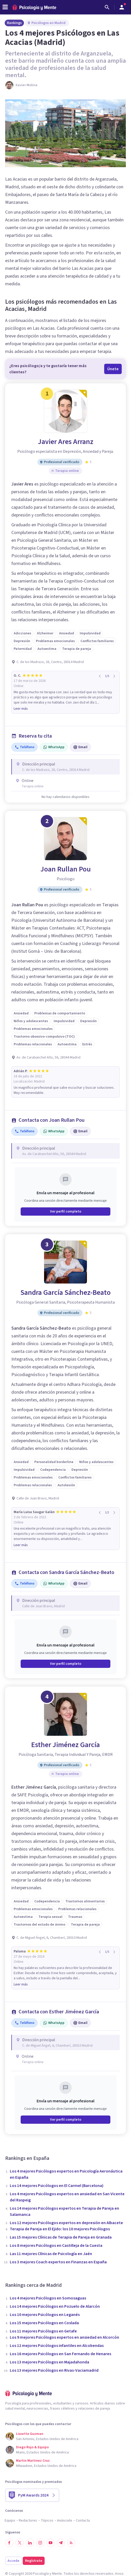 This screenshot has width=131, height=2576. I want to click on Los 12 mejores Psicólogos expertos en depresión en Albacete, so click(66, 2223).